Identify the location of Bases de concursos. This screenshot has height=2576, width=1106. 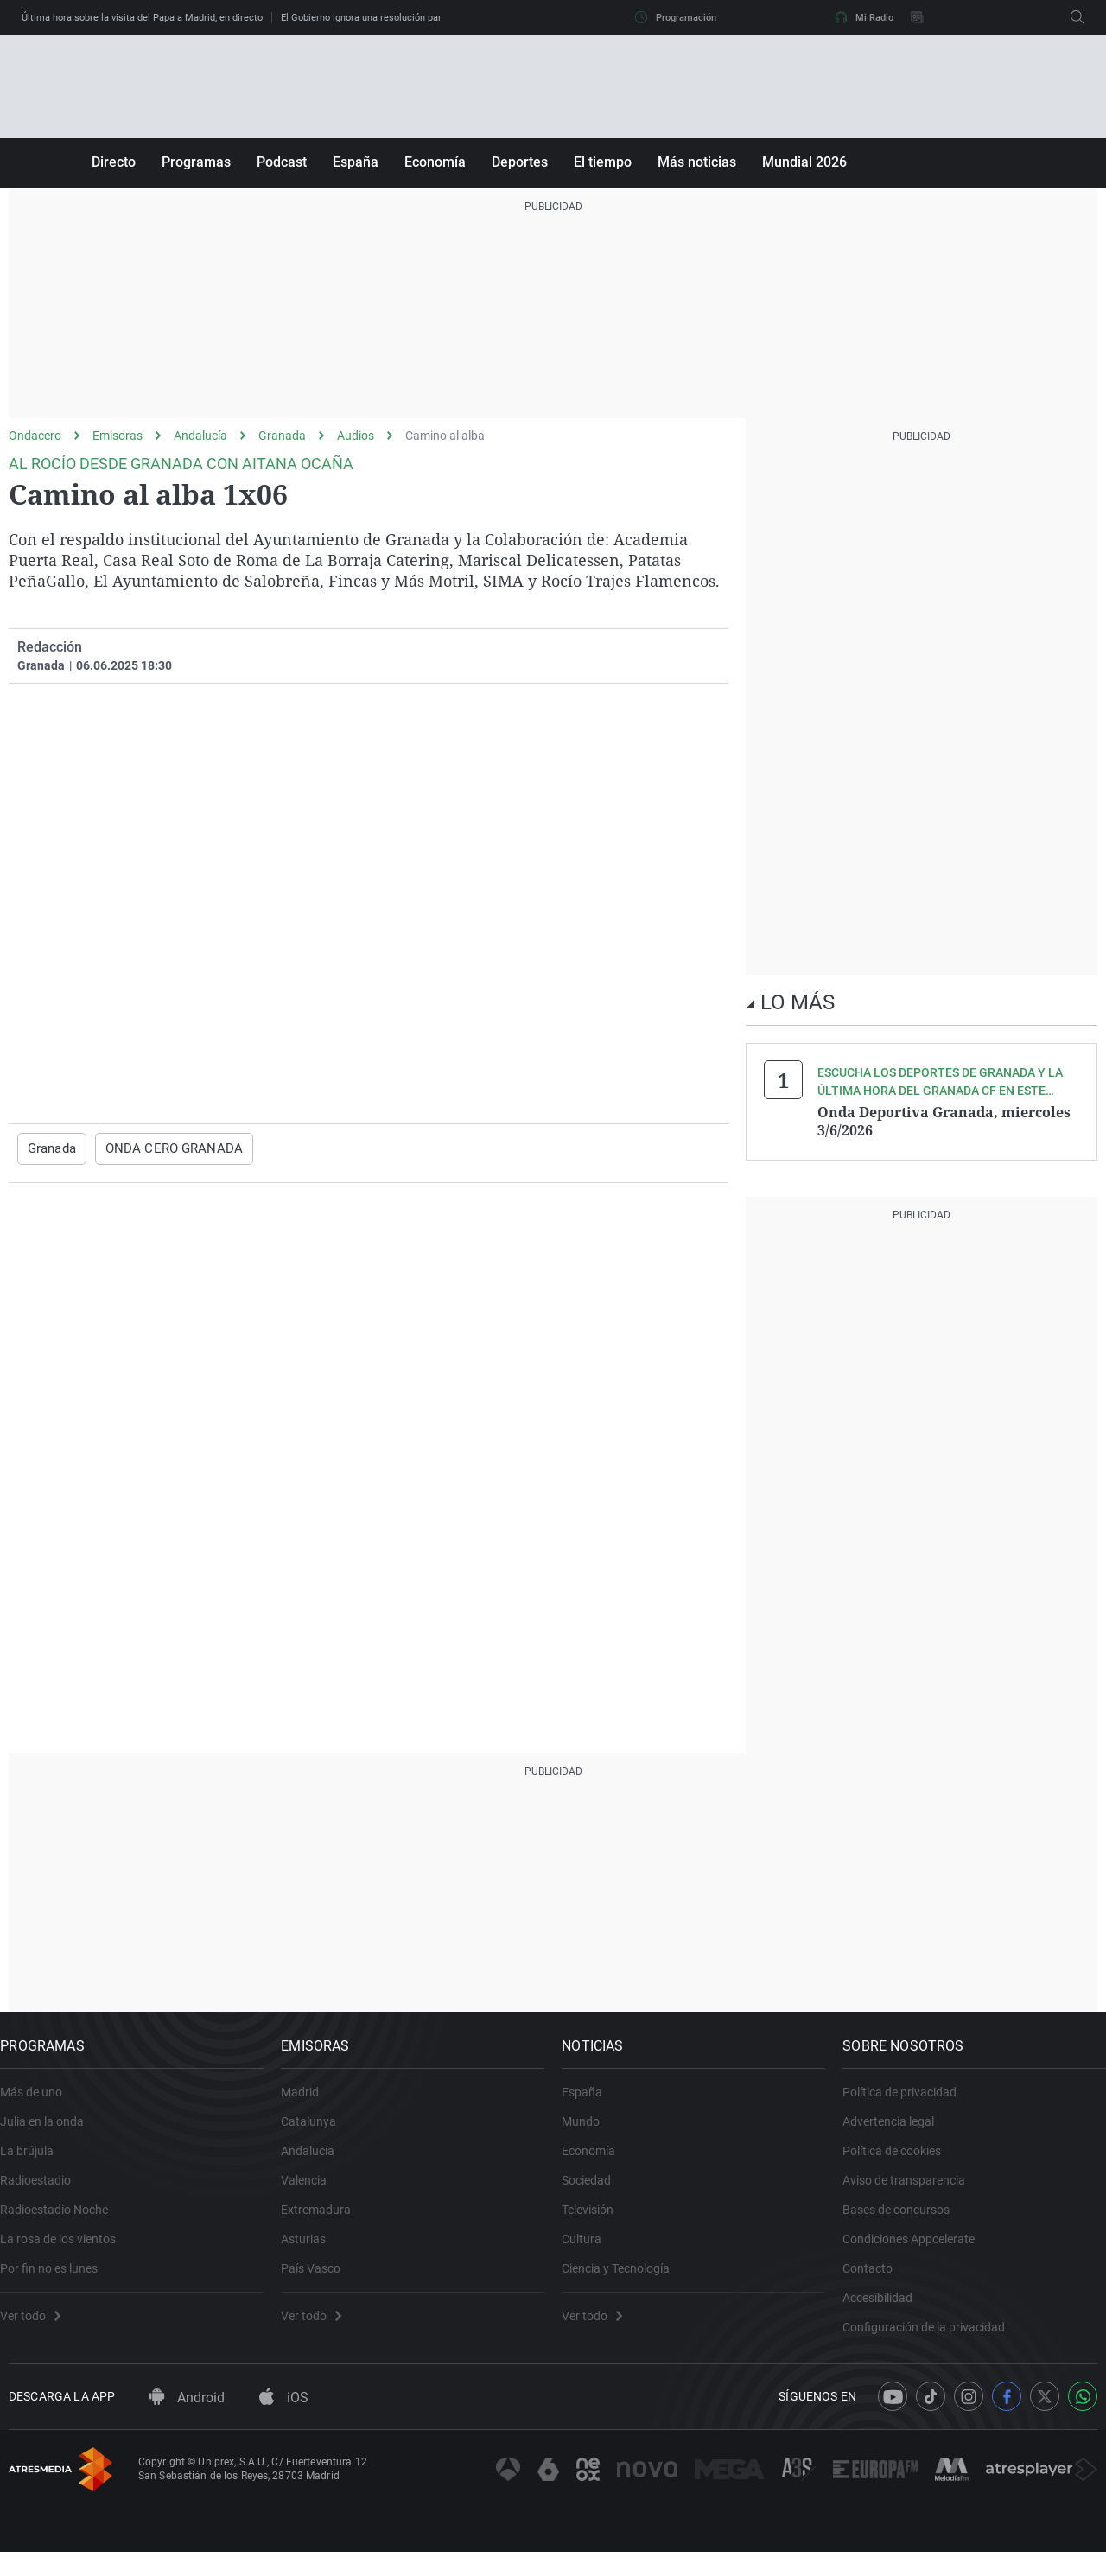
(904, 2221).